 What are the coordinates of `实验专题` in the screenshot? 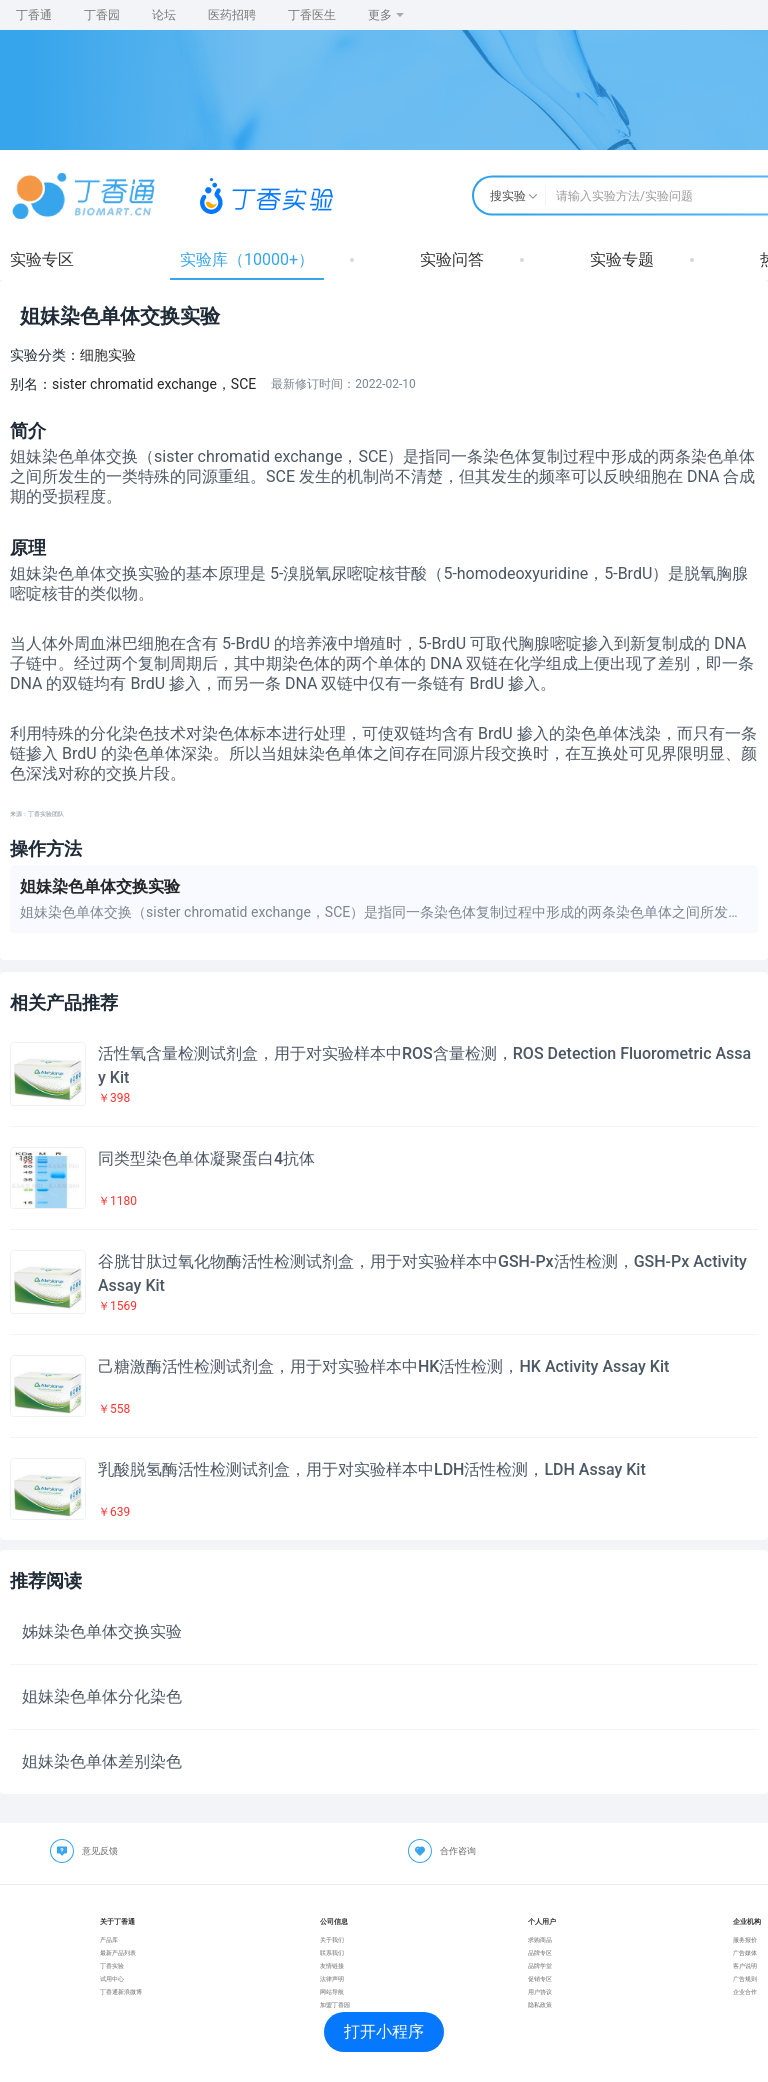 It's located at (622, 259).